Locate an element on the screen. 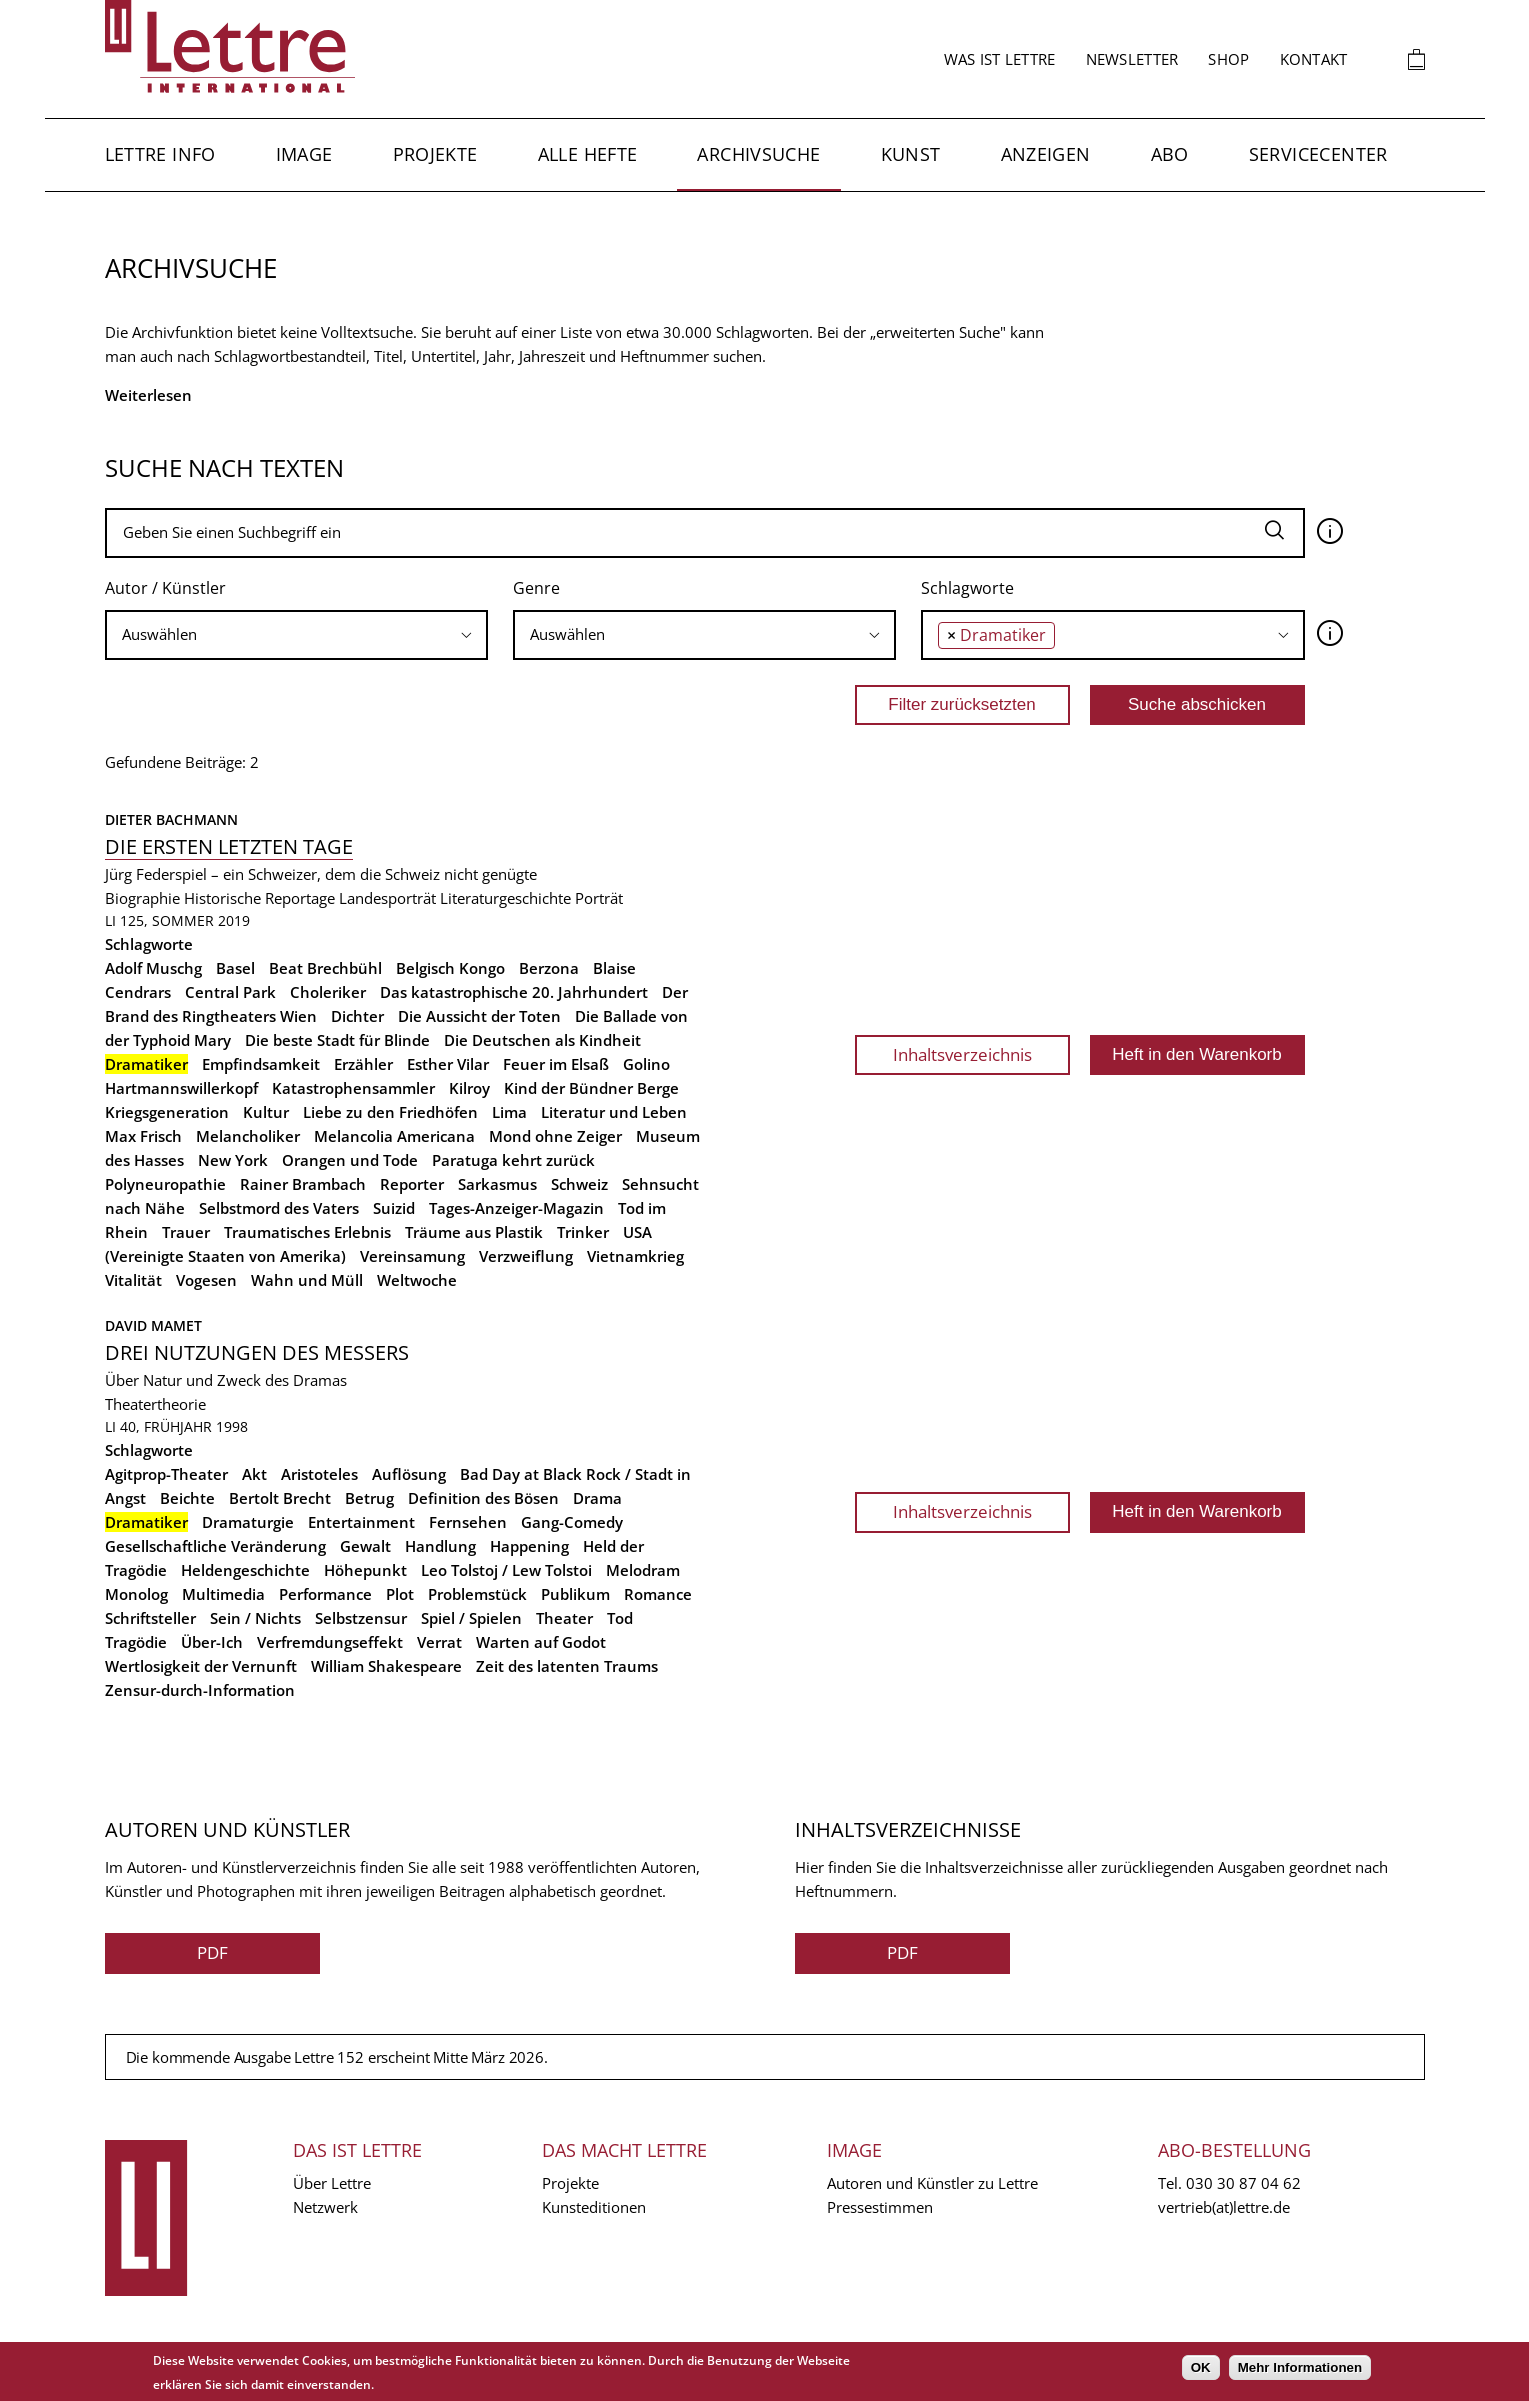  Die ersten letzten Tage is located at coordinates (229, 846).